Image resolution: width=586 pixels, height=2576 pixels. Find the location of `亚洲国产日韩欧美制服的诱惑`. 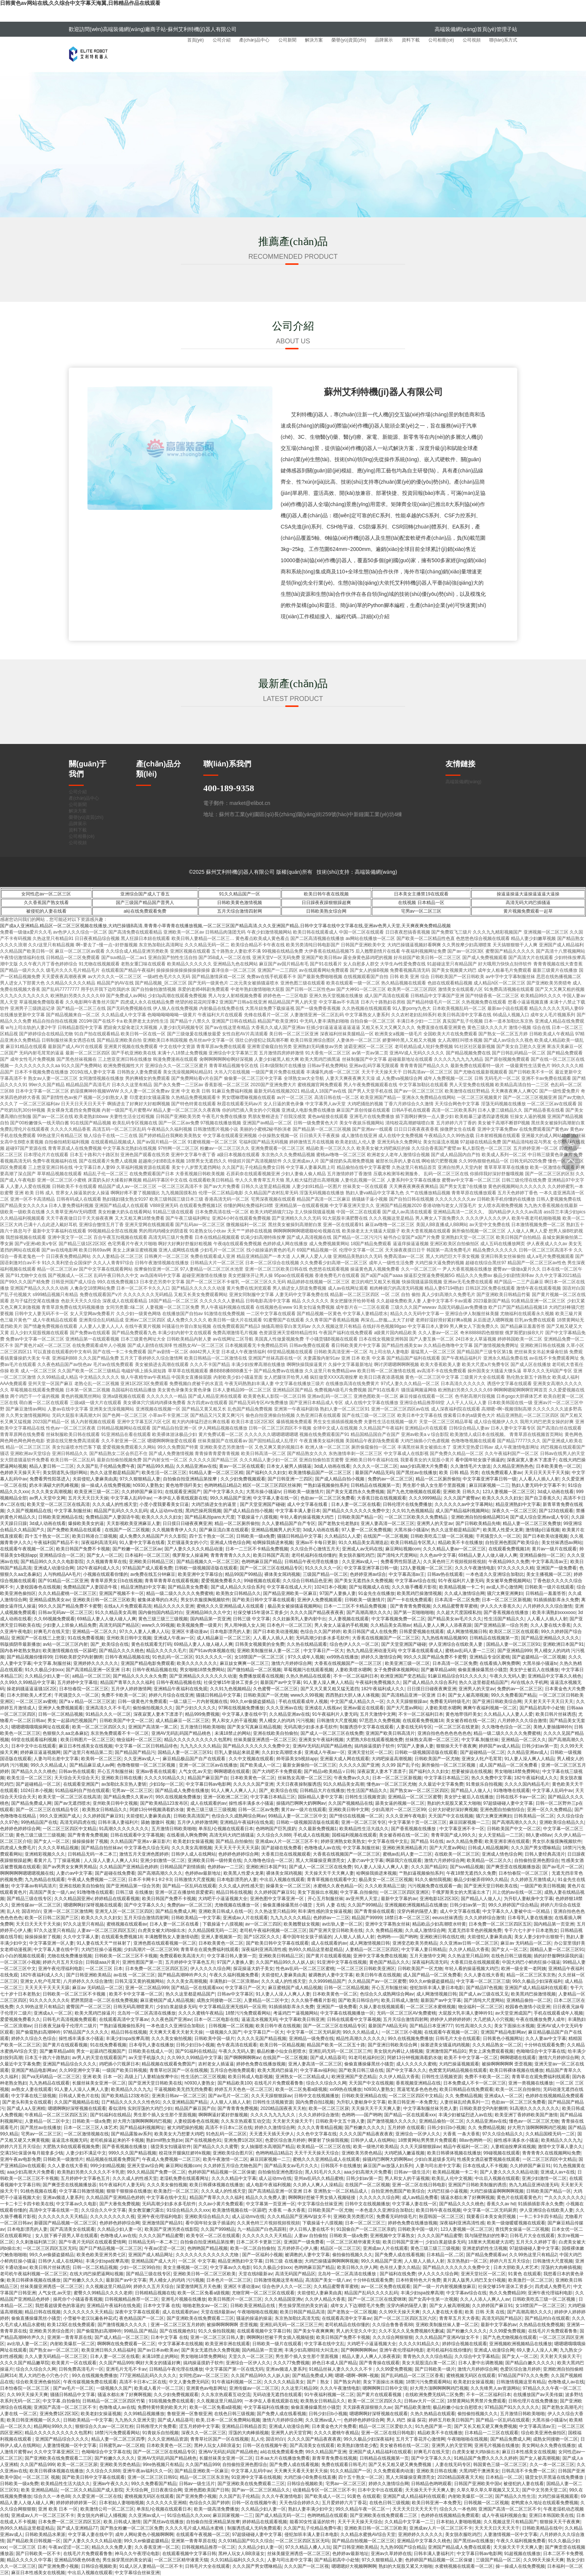

亚洲国产日韩欧美制服的诱惑 is located at coordinates (477, 2184).